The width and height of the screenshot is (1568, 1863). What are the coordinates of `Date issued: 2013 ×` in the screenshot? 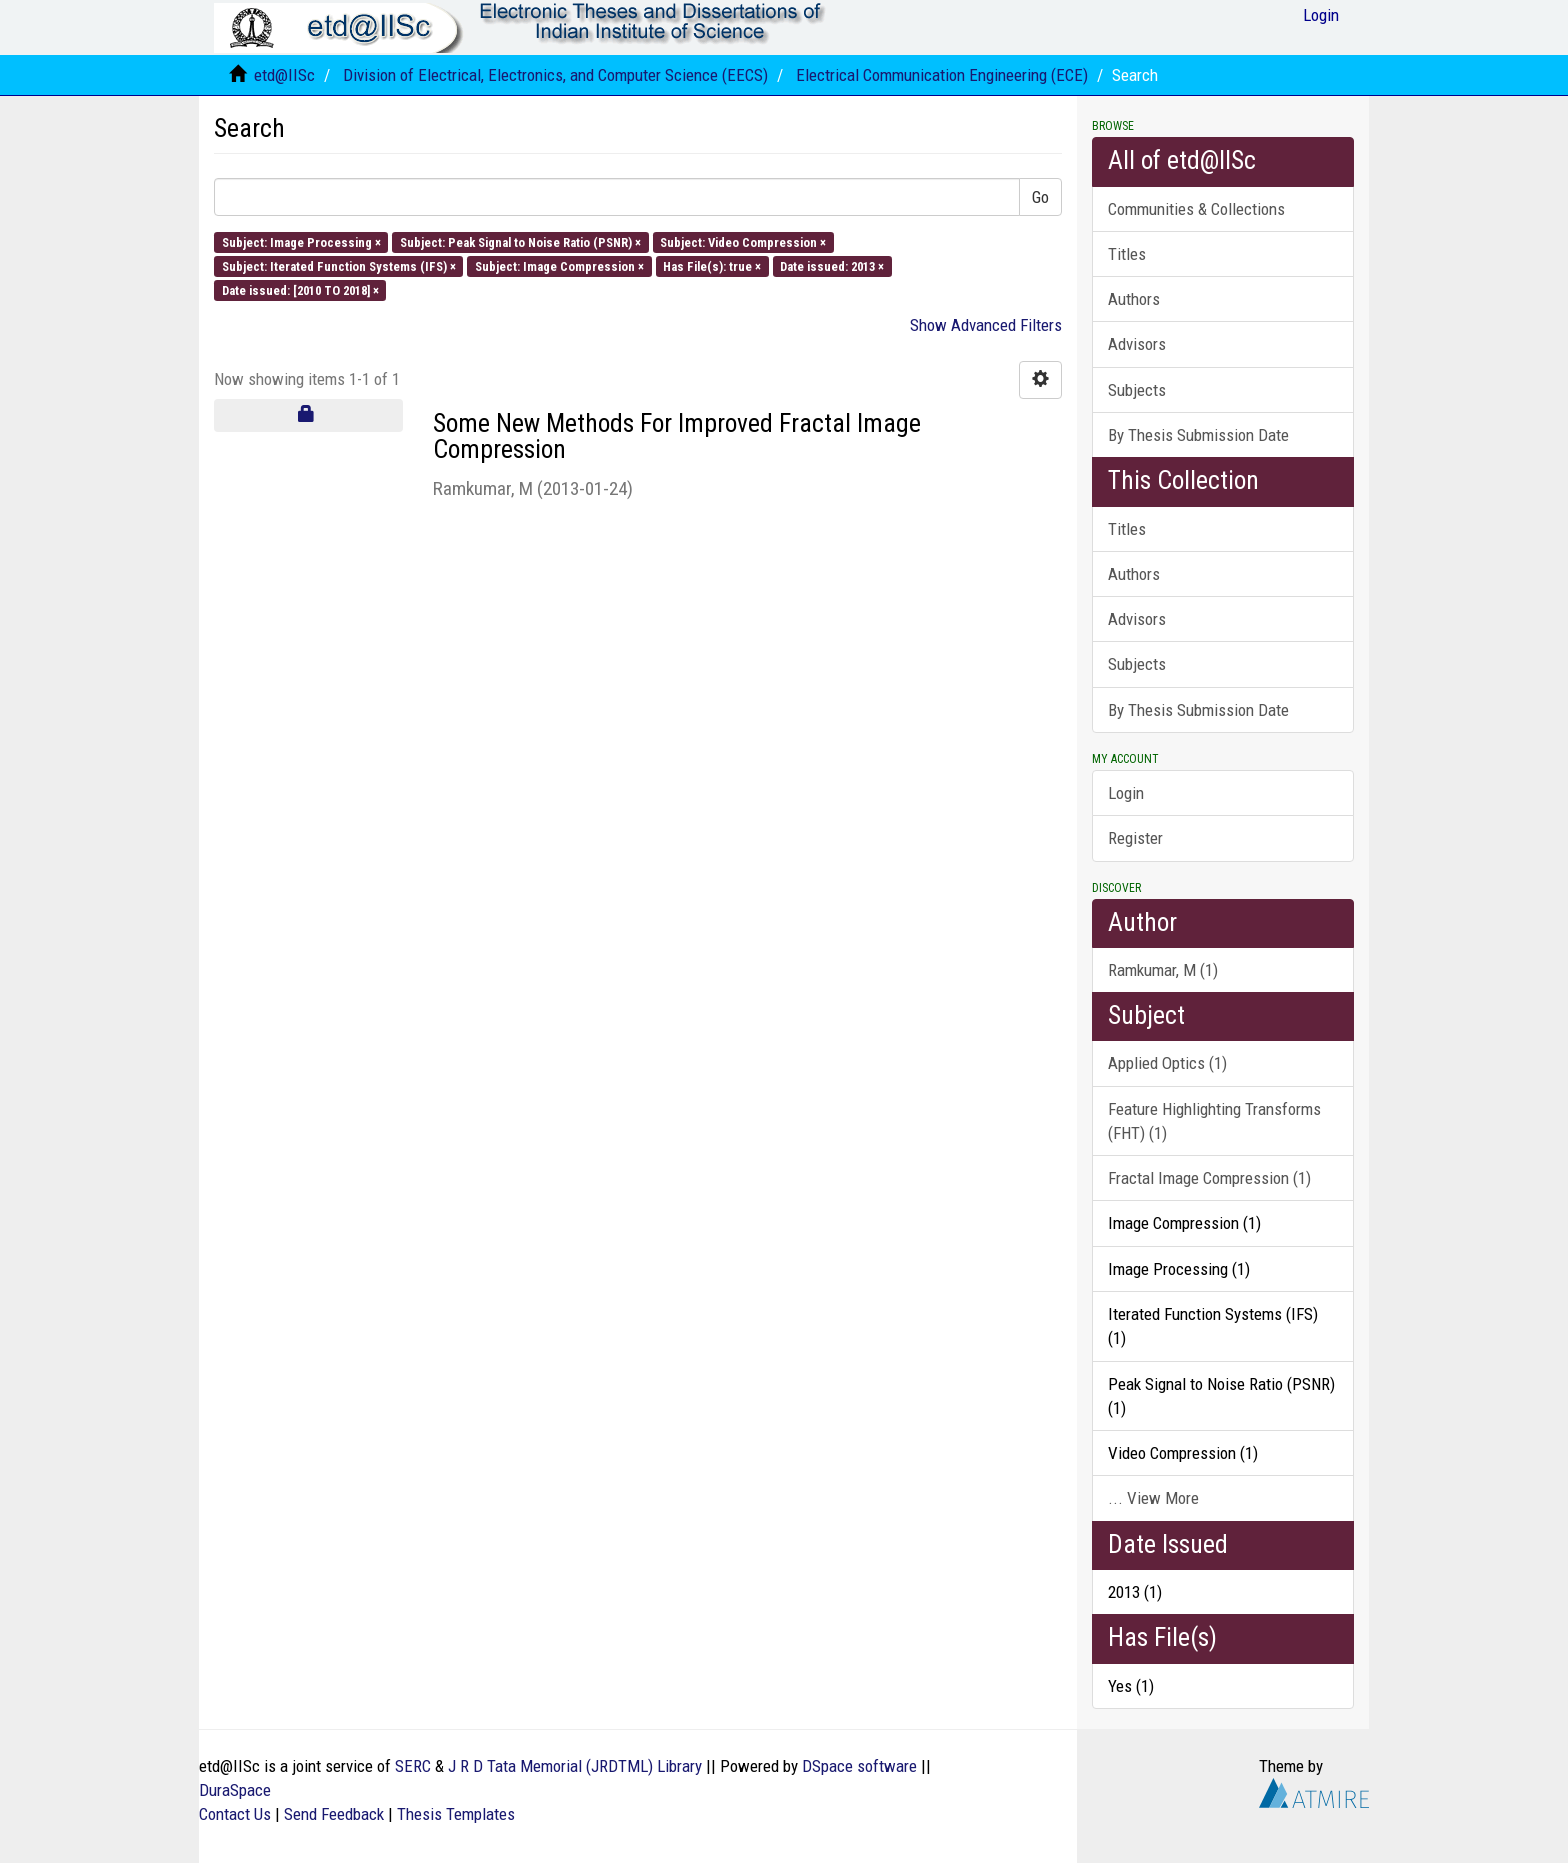 It's located at (832, 265).